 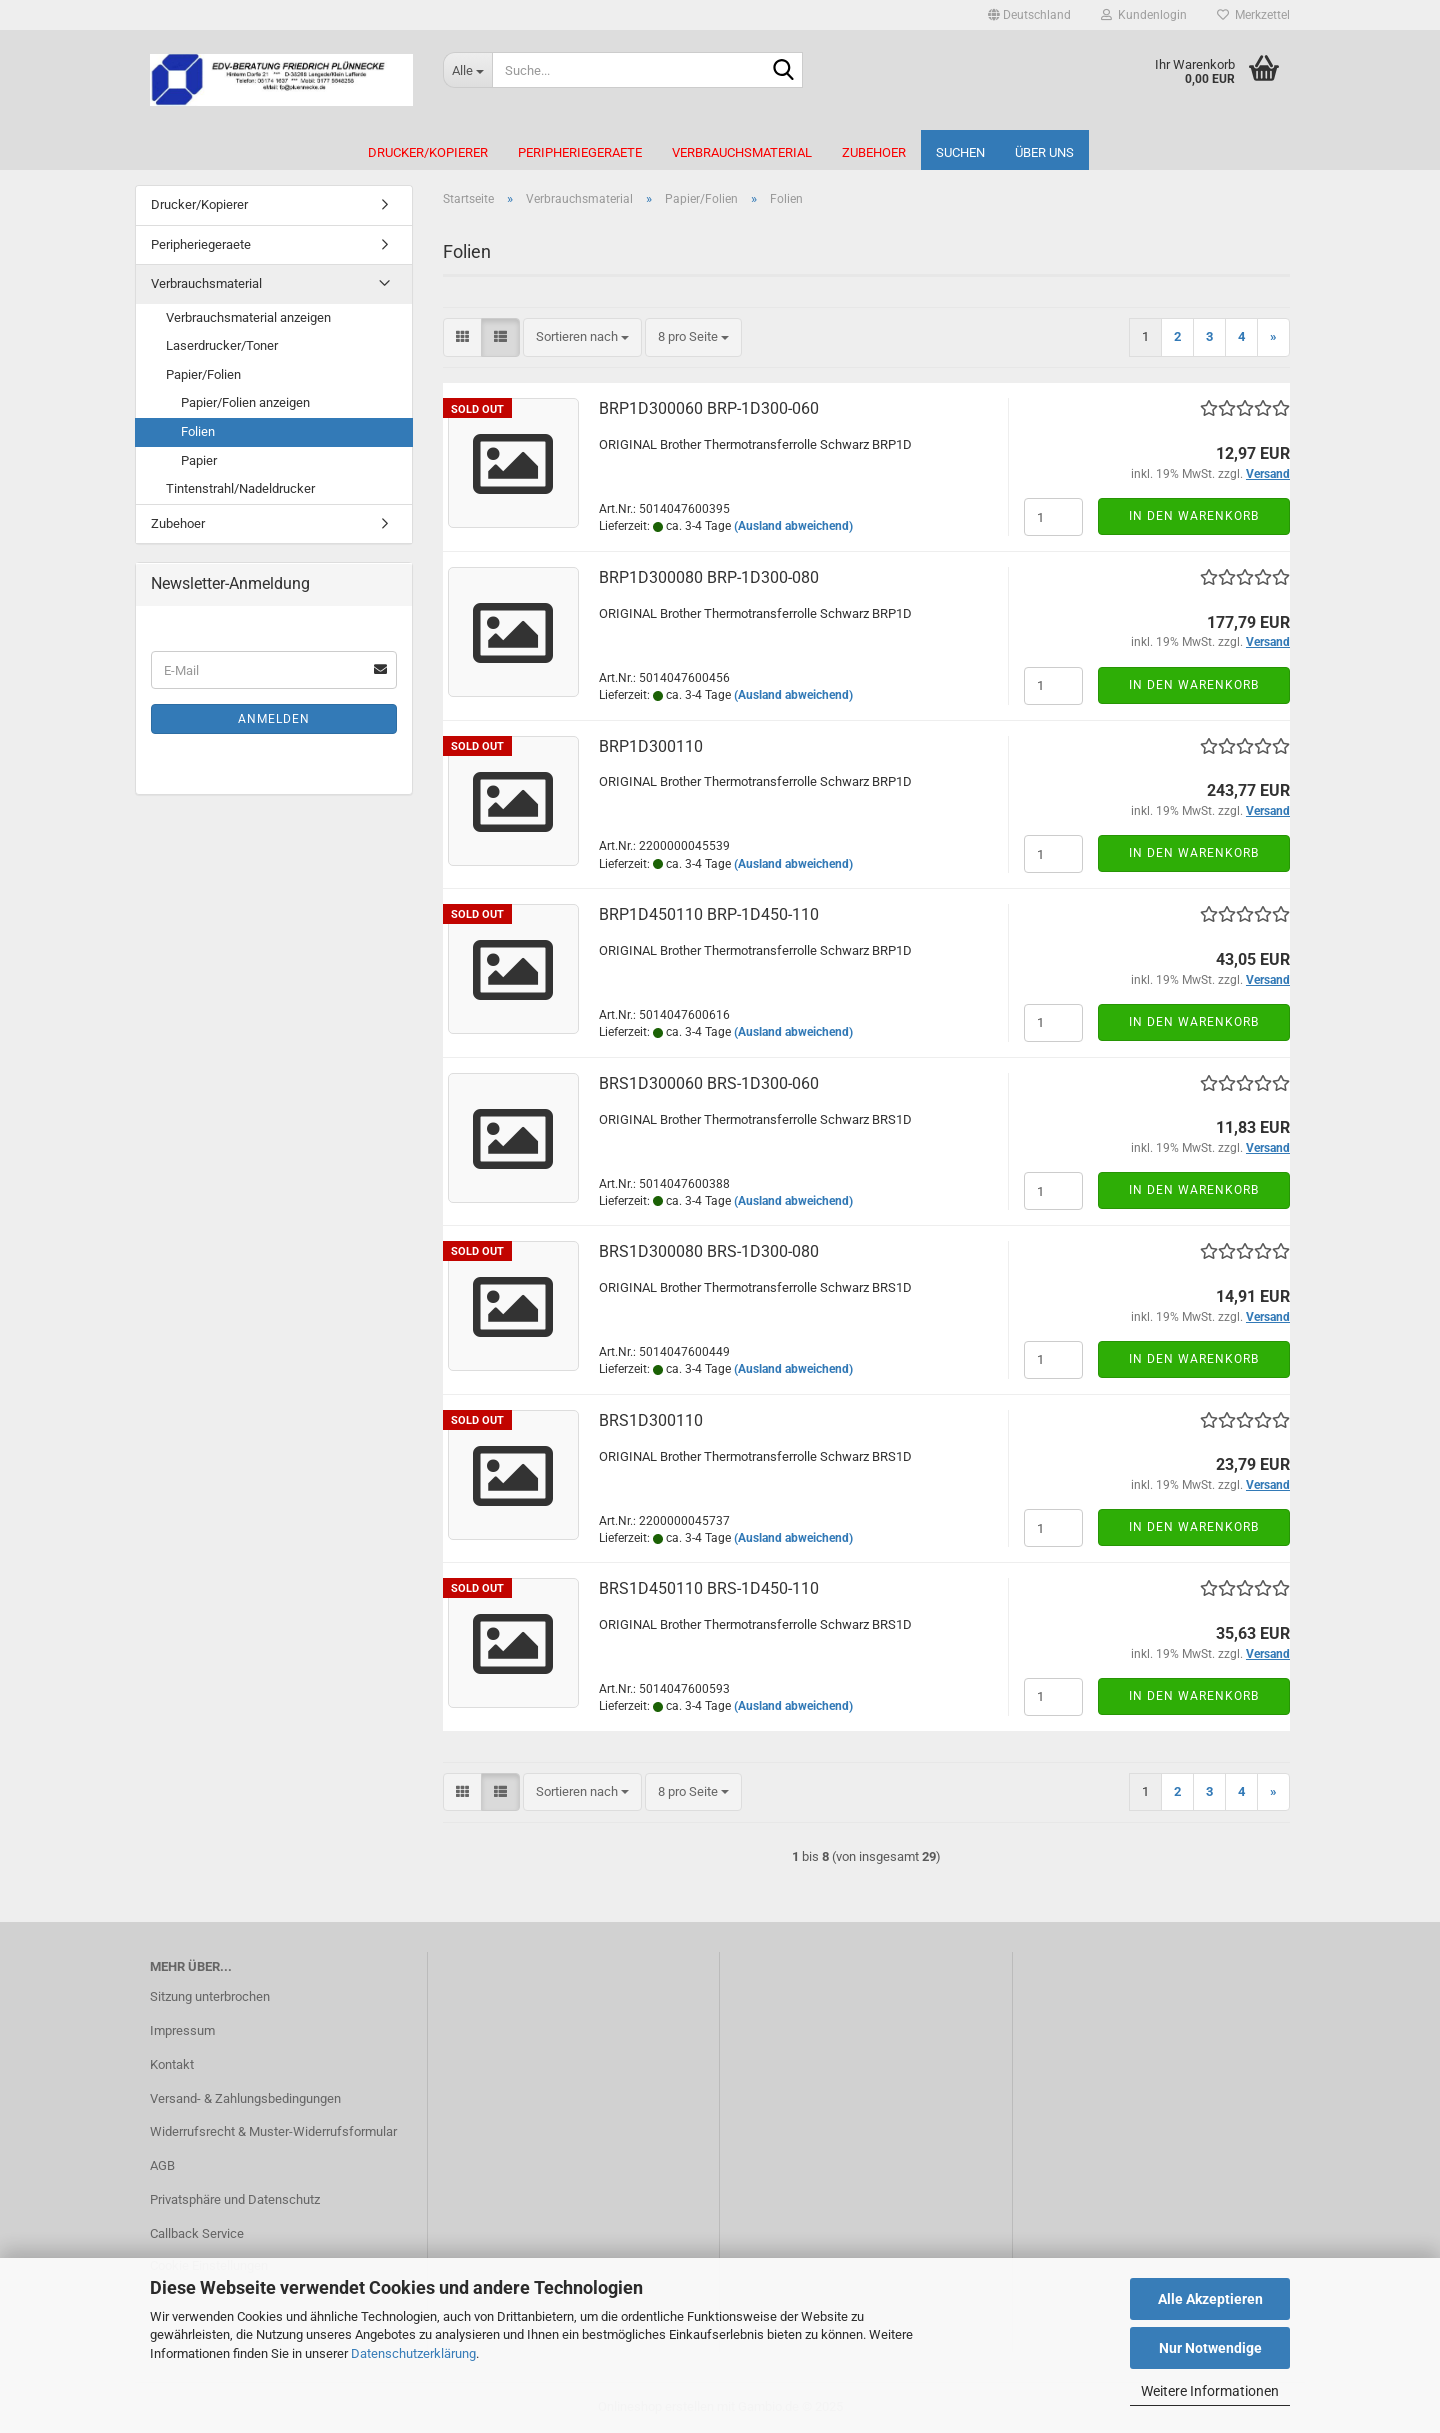 What do you see at coordinates (210, 1996) in the screenshot?
I see `Sitzung unterbrochen` at bounding box center [210, 1996].